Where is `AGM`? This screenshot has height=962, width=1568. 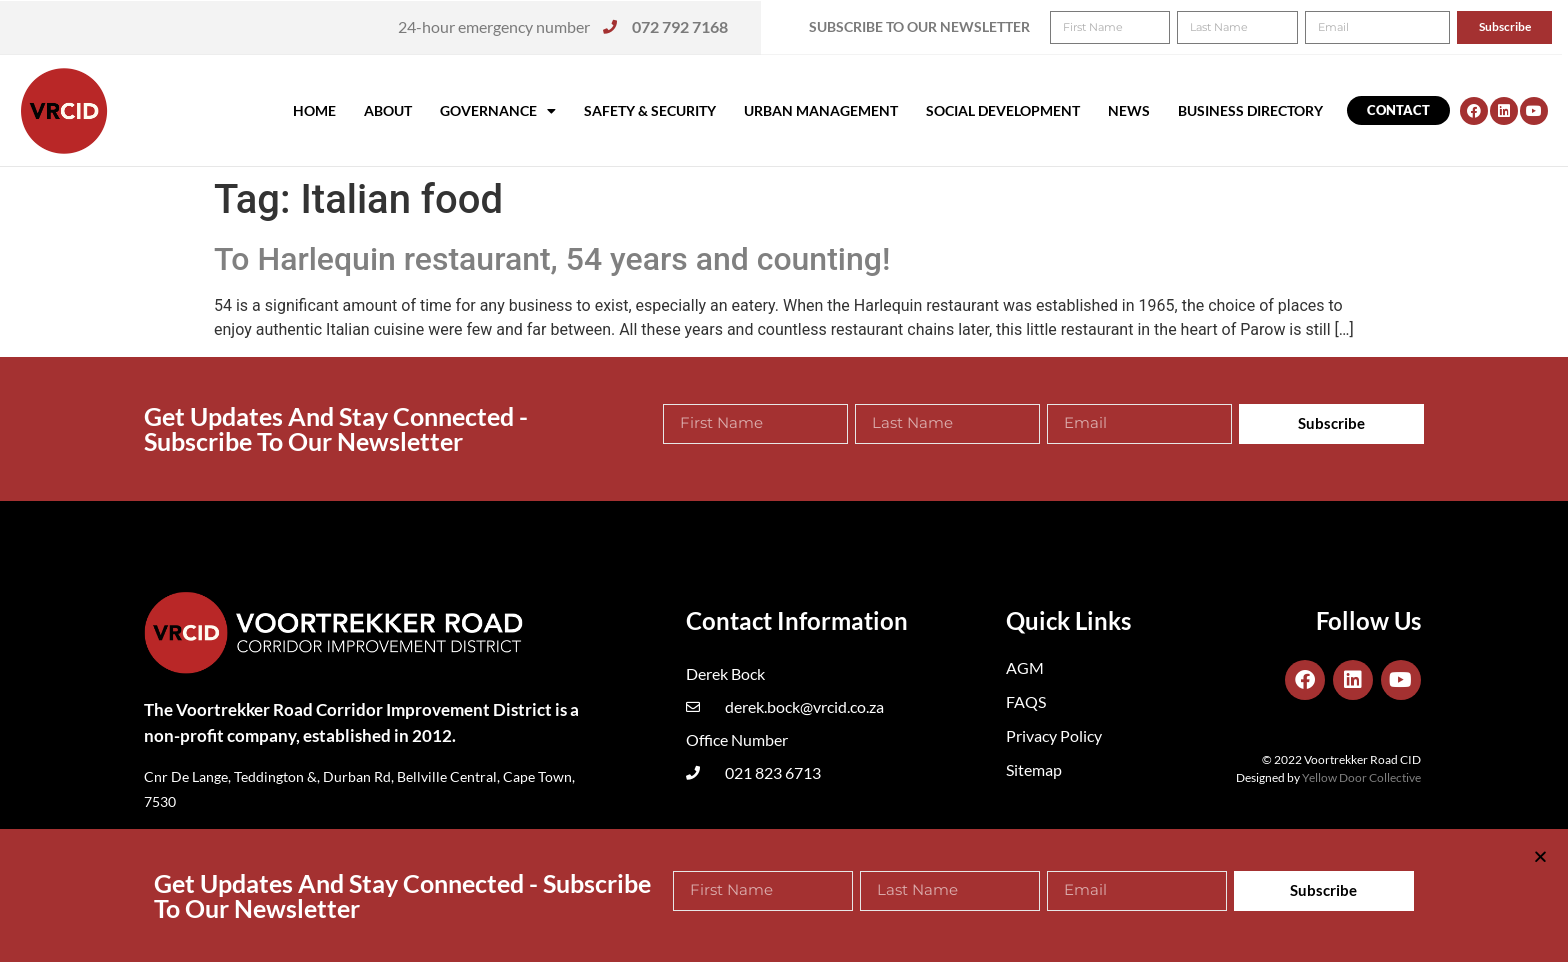 AGM is located at coordinates (1025, 667).